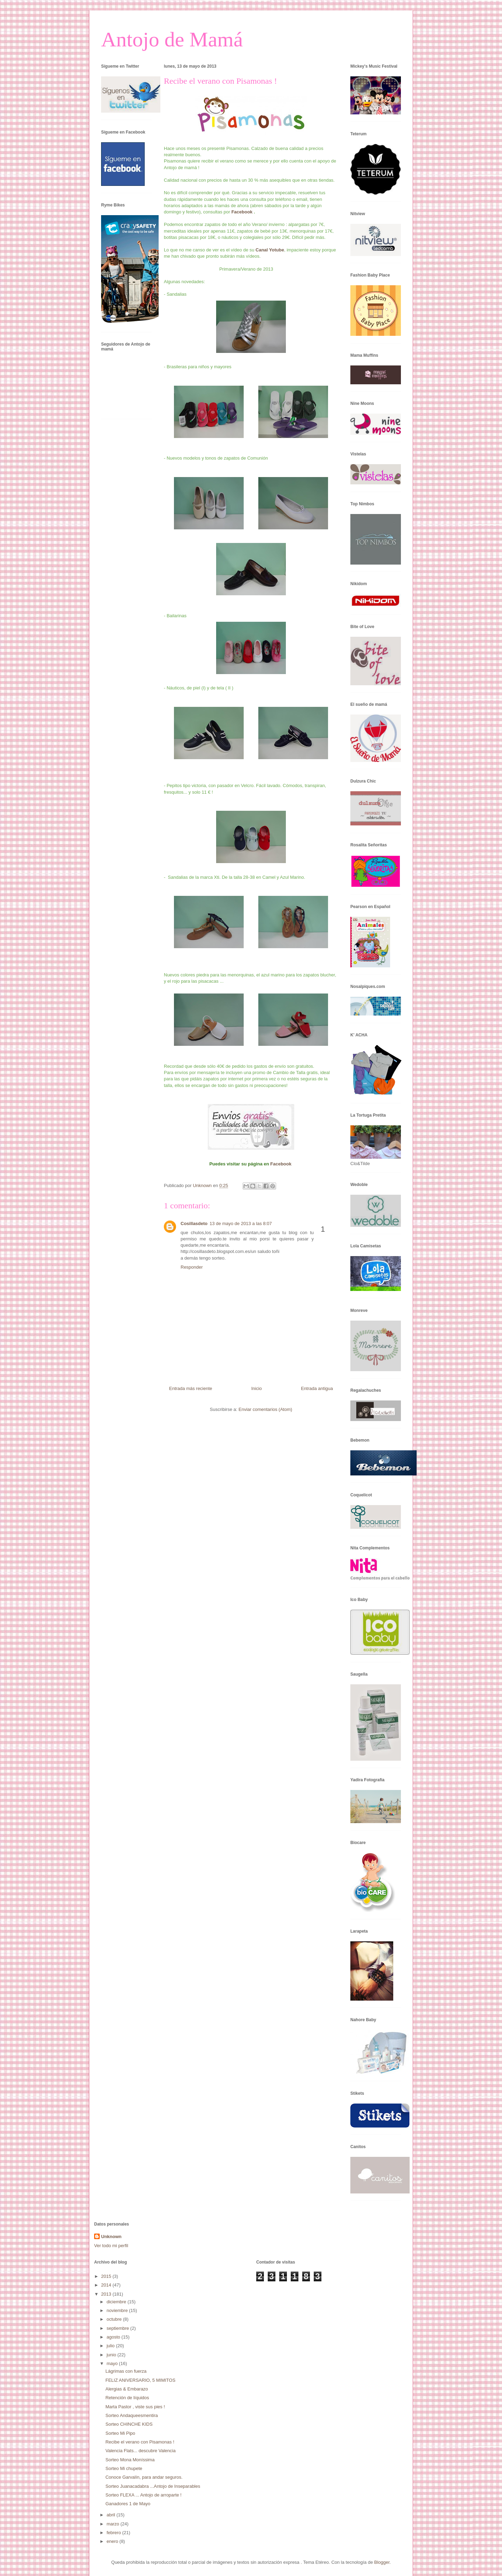 This screenshot has height=2576, width=502. What do you see at coordinates (111, 2245) in the screenshot?
I see `Ver todo mi perfil` at bounding box center [111, 2245].